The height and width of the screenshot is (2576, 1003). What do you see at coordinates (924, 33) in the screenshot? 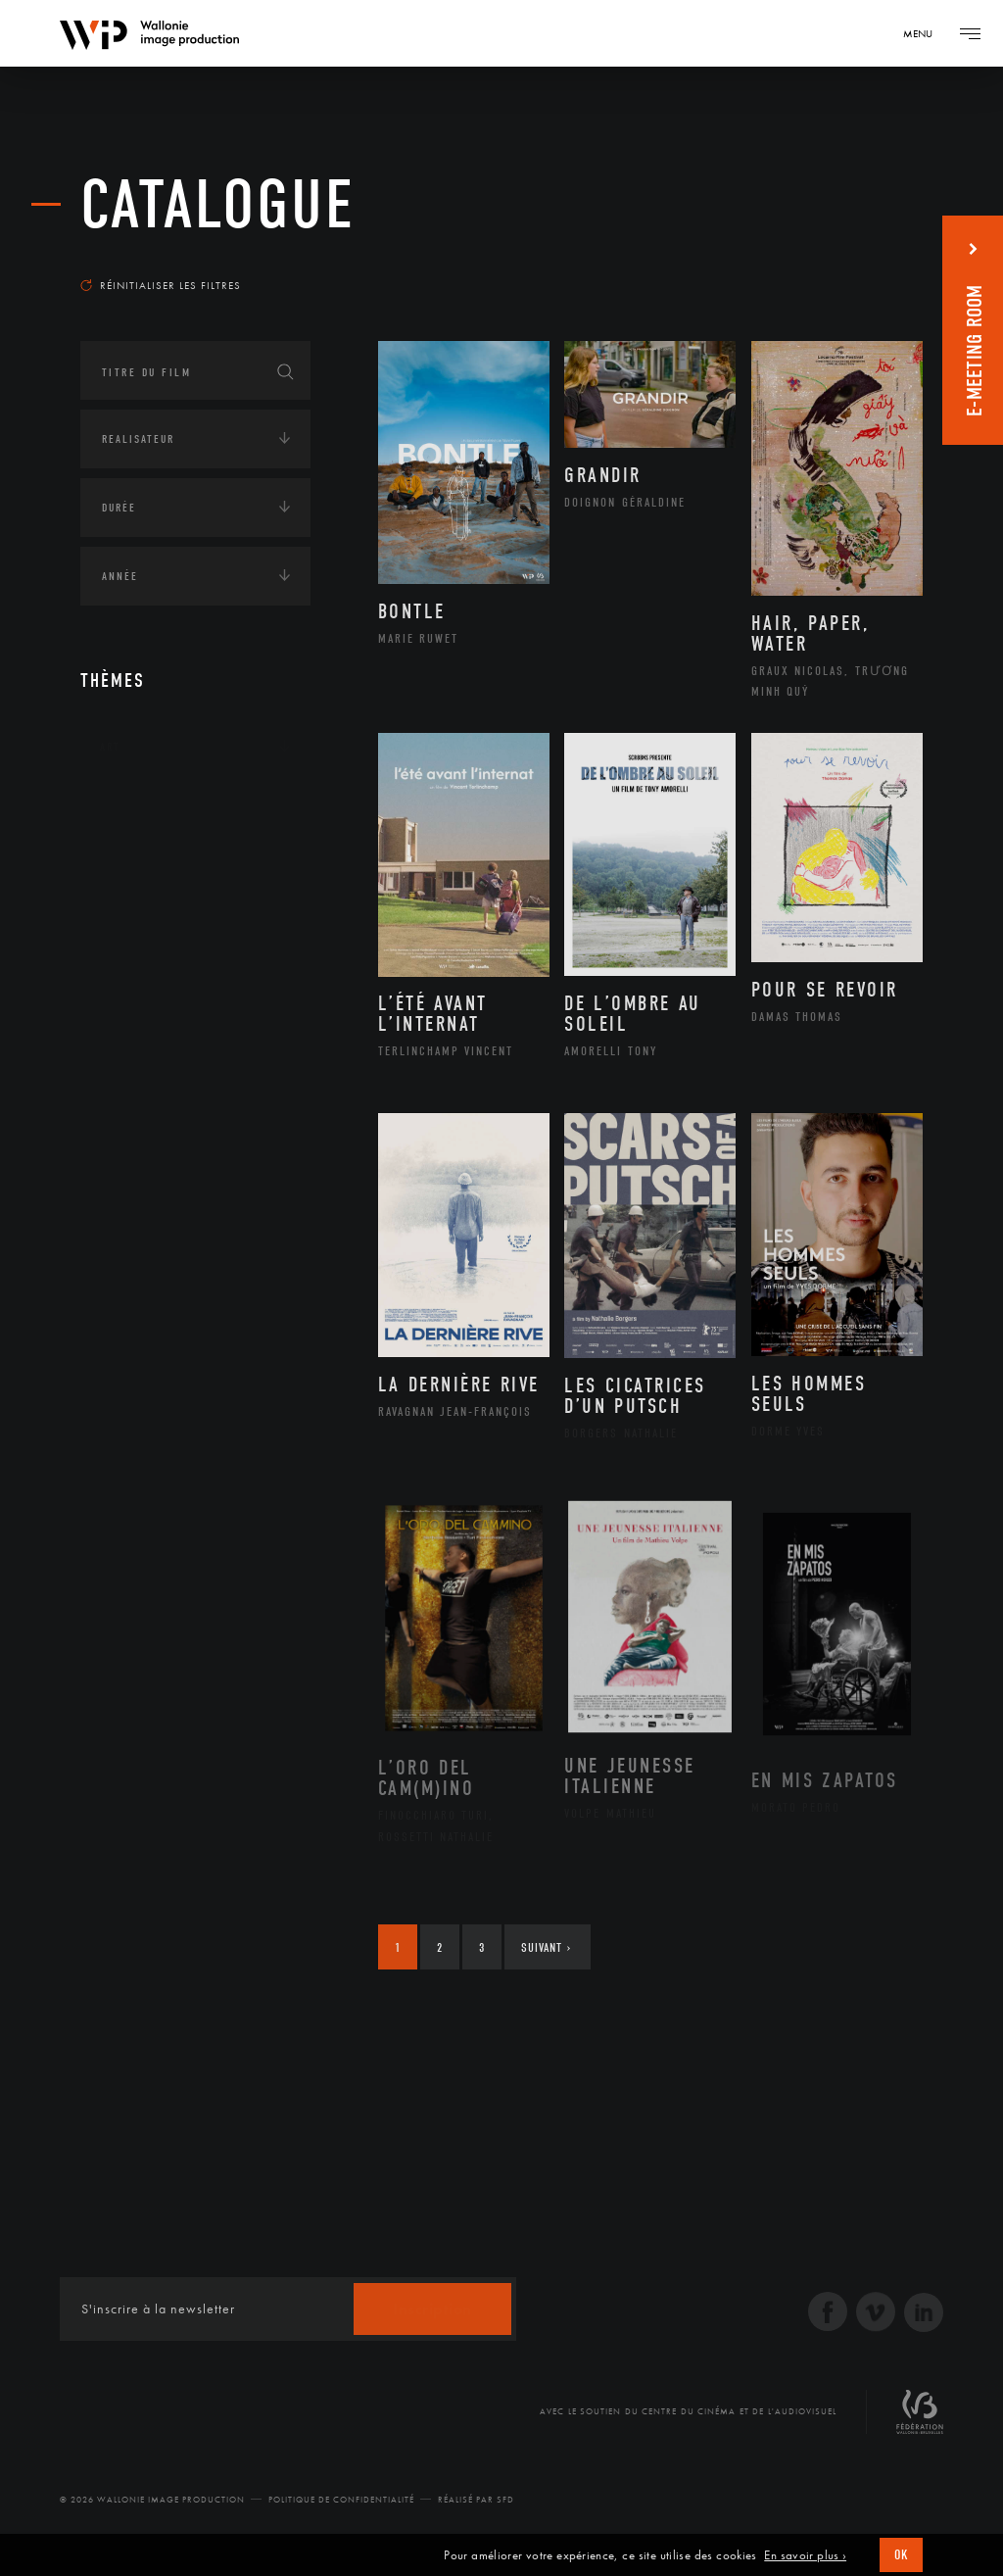
I see `[Navigation]` at bounding box center [924, 33].